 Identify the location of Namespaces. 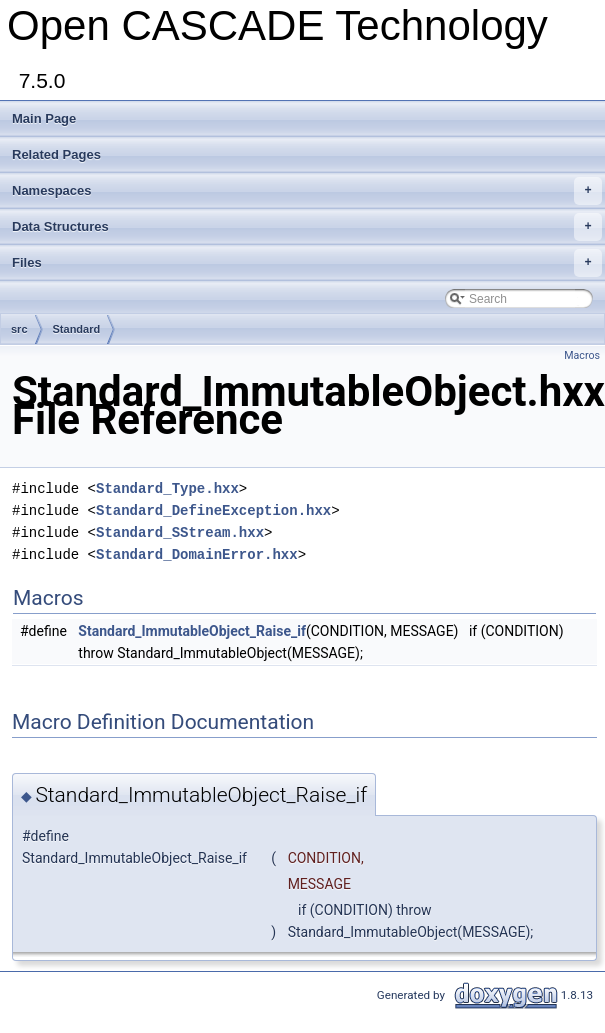
(307, 191).